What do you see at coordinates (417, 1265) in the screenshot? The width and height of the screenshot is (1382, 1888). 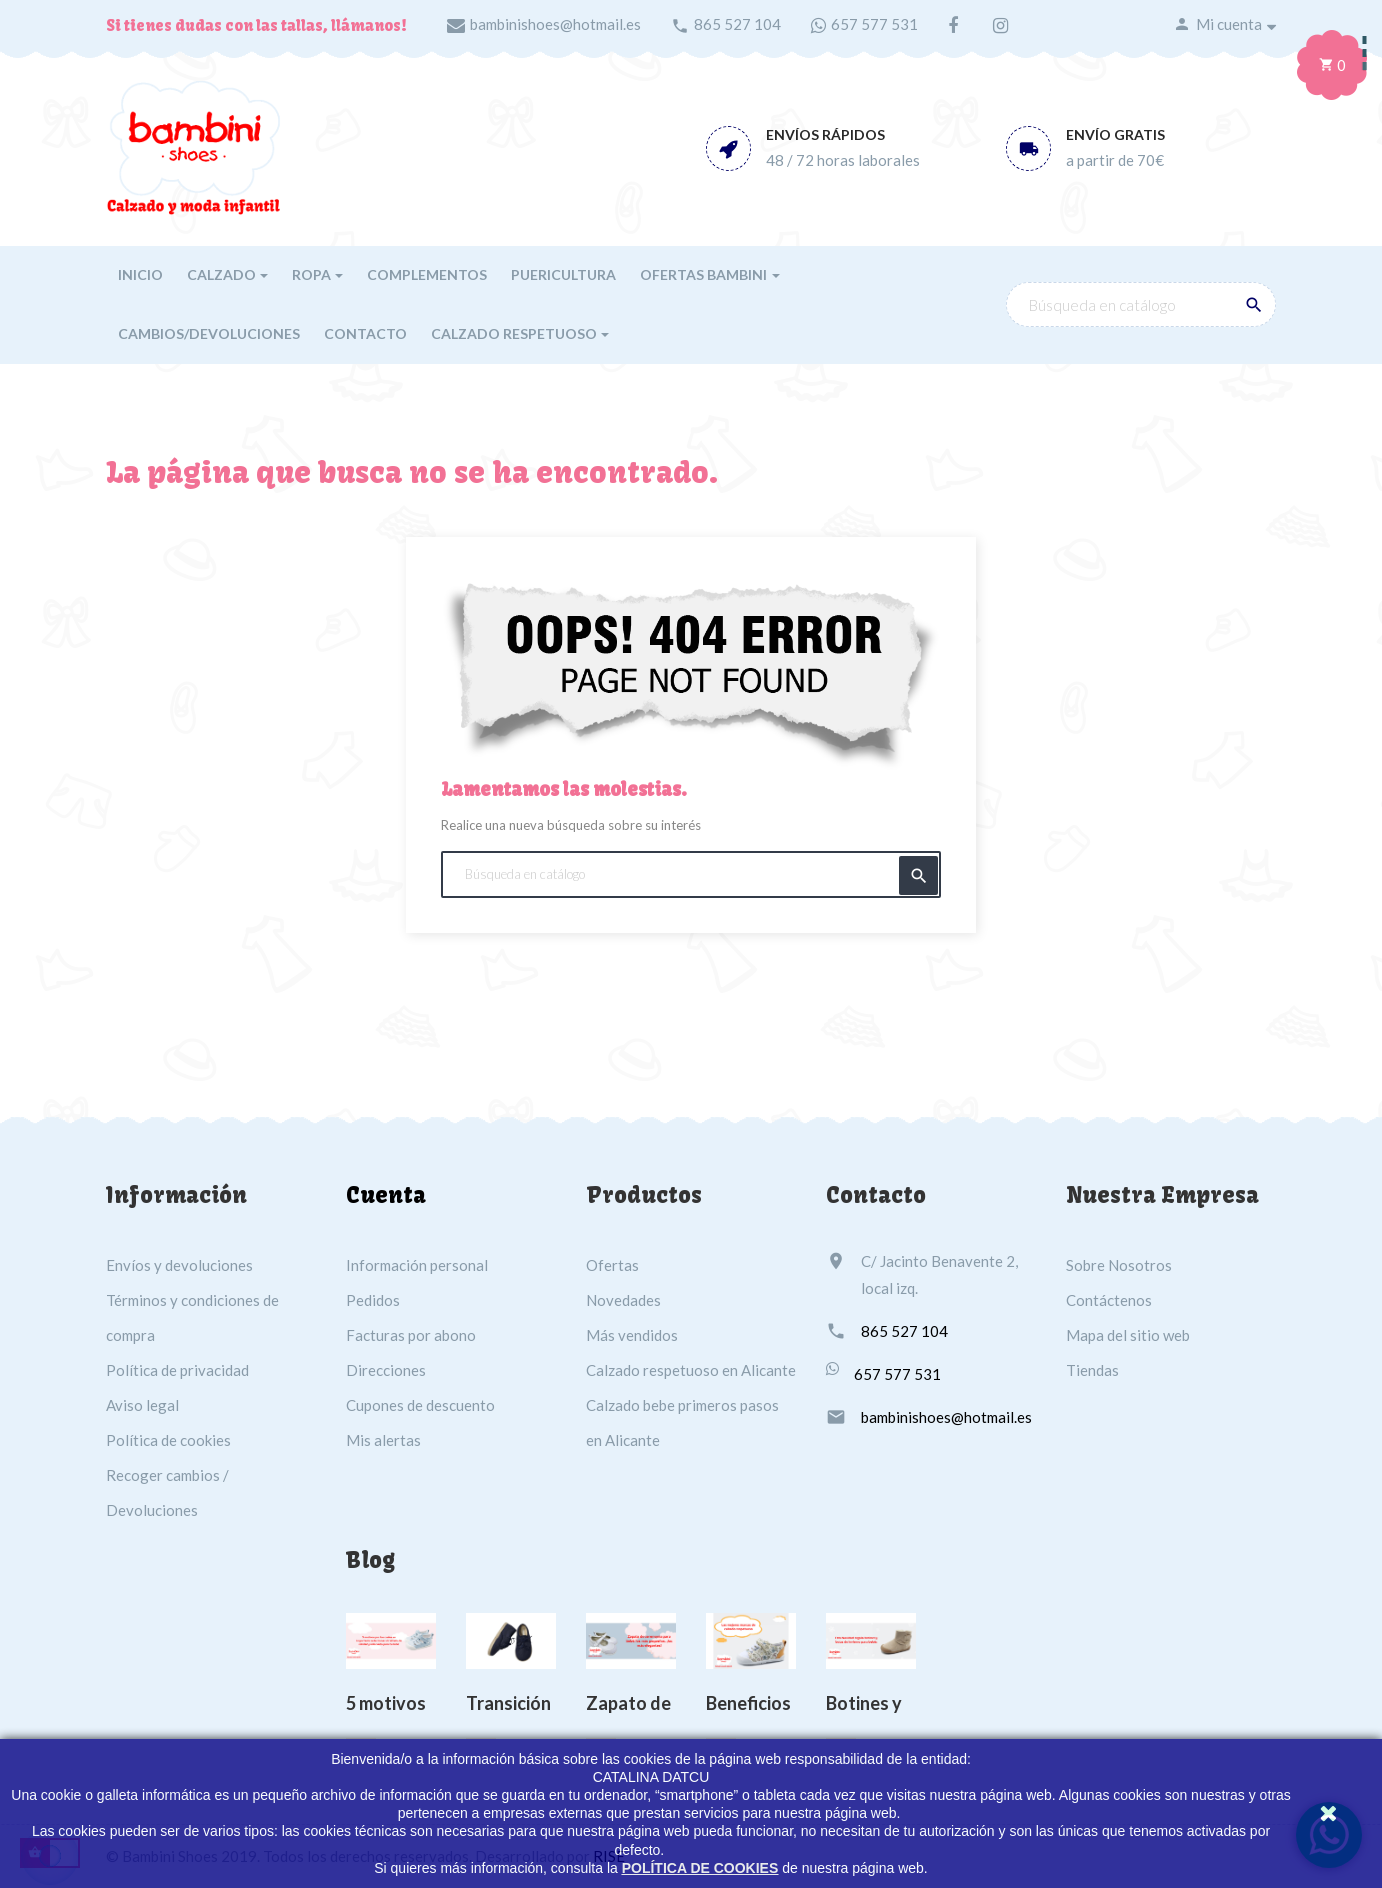 I see `Información personal` at bounding box center [417, 1265].